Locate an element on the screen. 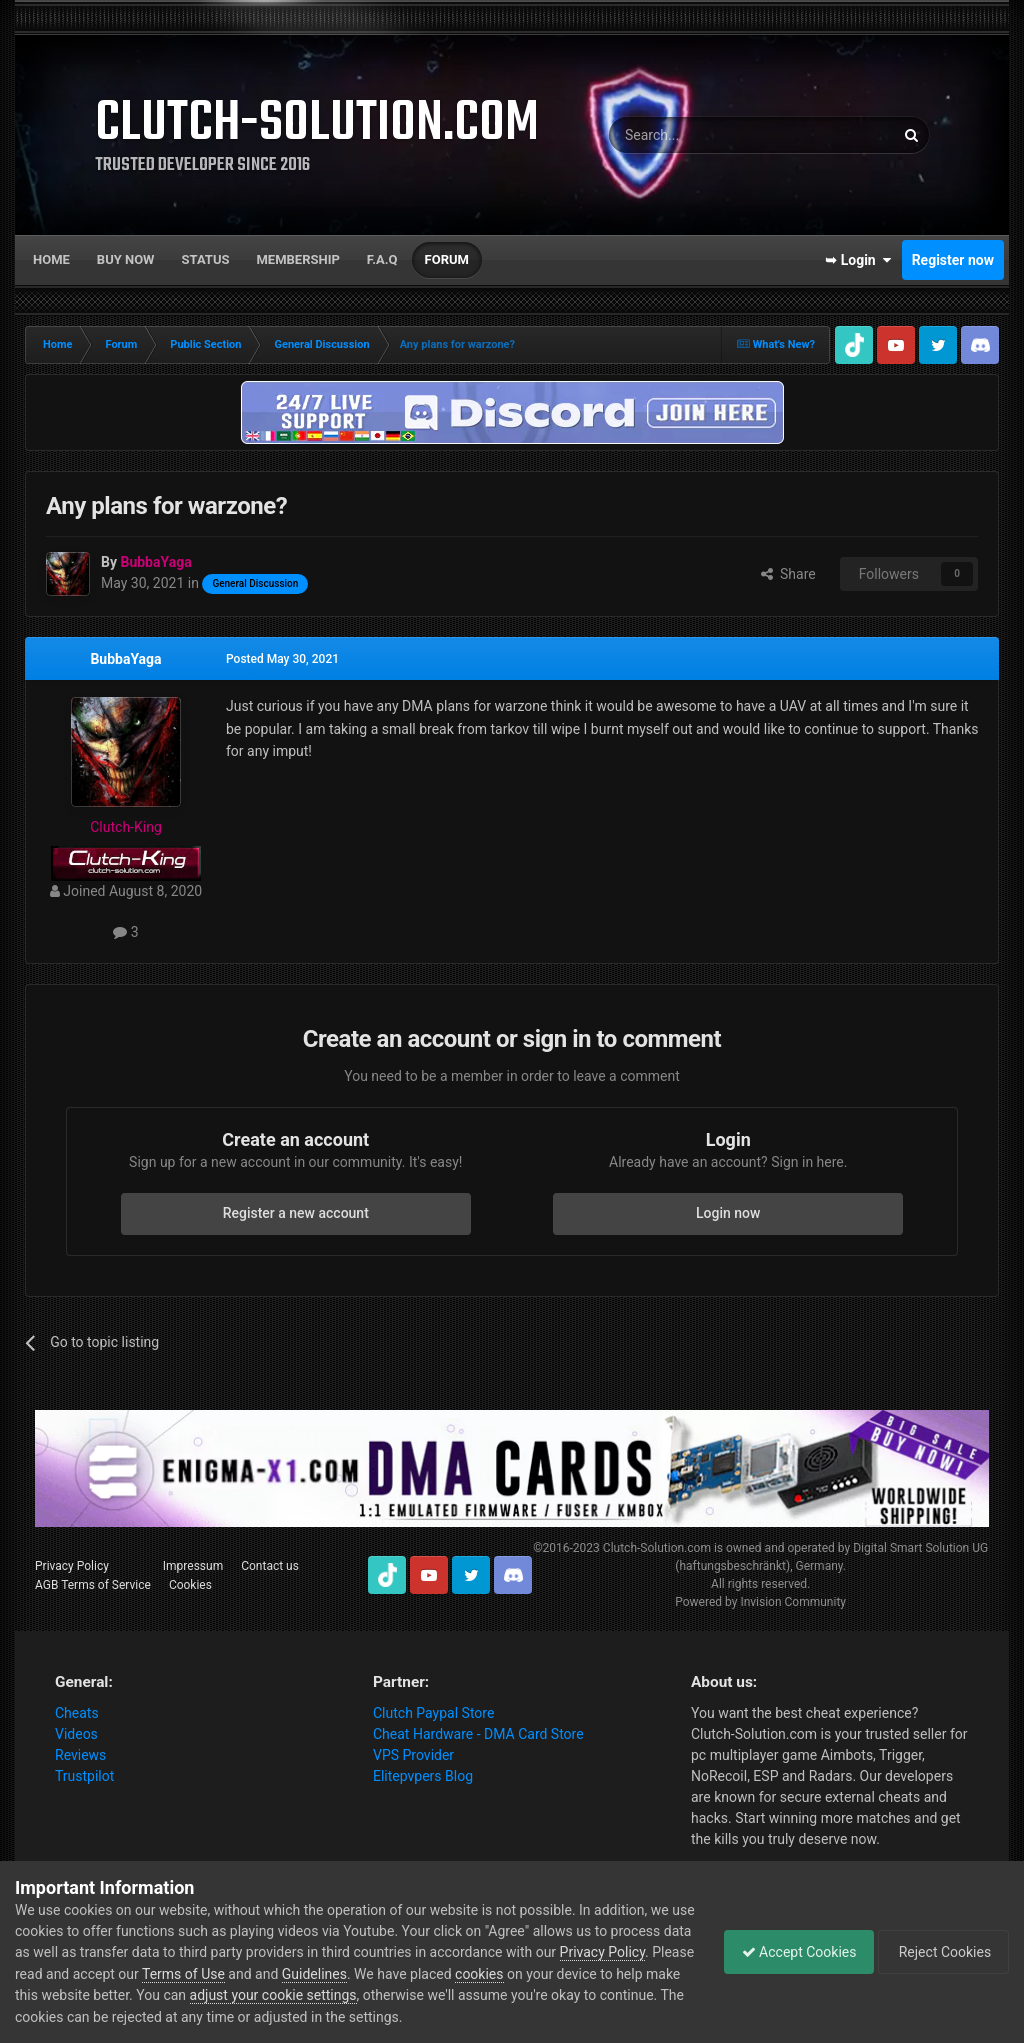 This screenshot has height=2043, width=1024. ➥ Login is located at coordinates (858, 260).